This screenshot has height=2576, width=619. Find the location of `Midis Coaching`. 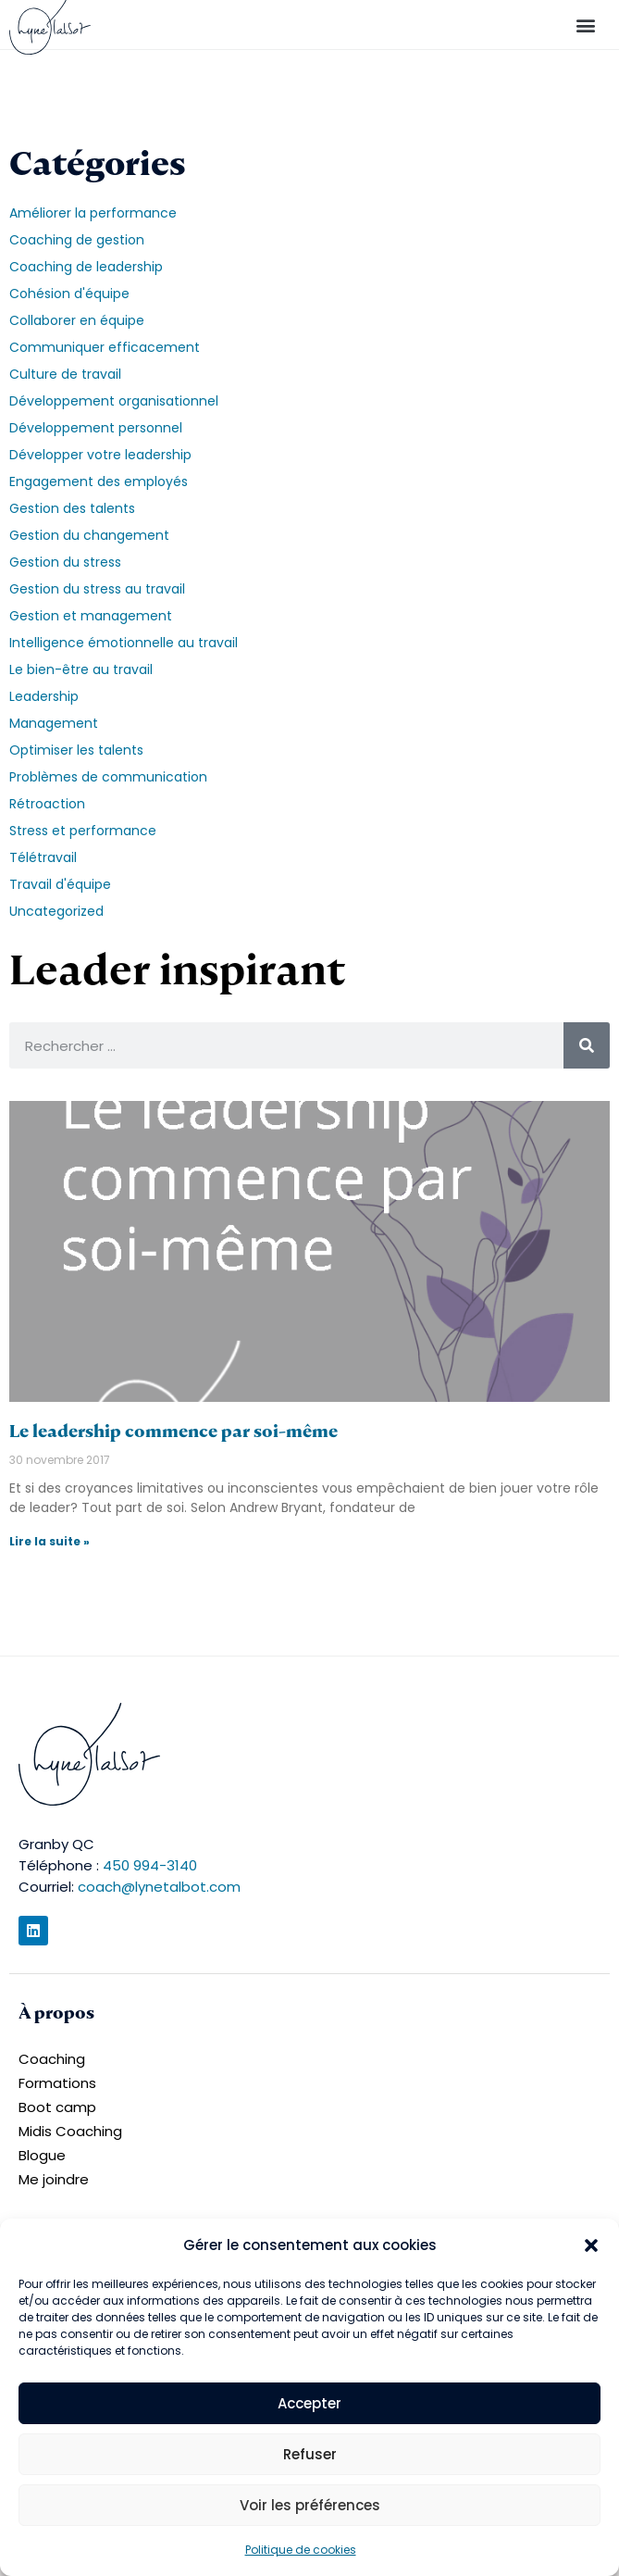

Midis Coaching is located at coordinates (70, 2131).